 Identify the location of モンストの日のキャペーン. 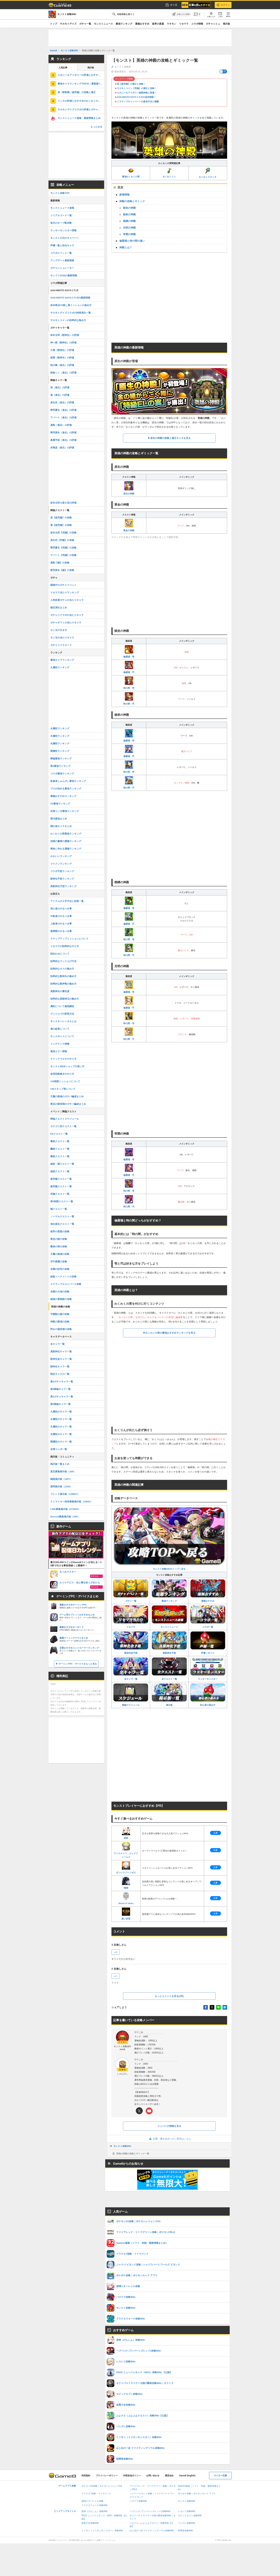
(64, 238).